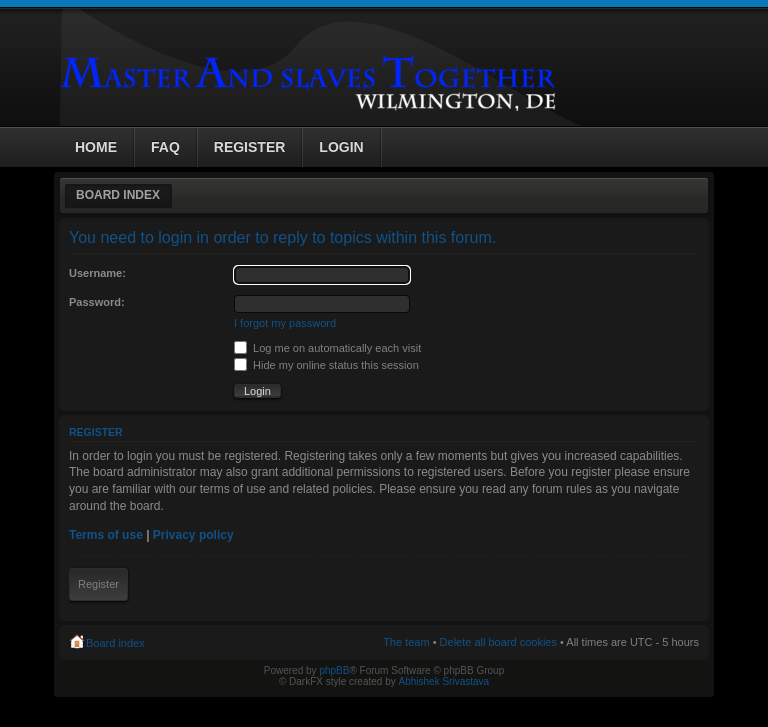  What do you see at coordinates (444, 681) in the screenshot?
I see `Abhishek Srivastava` at bounding box center [444, 681].